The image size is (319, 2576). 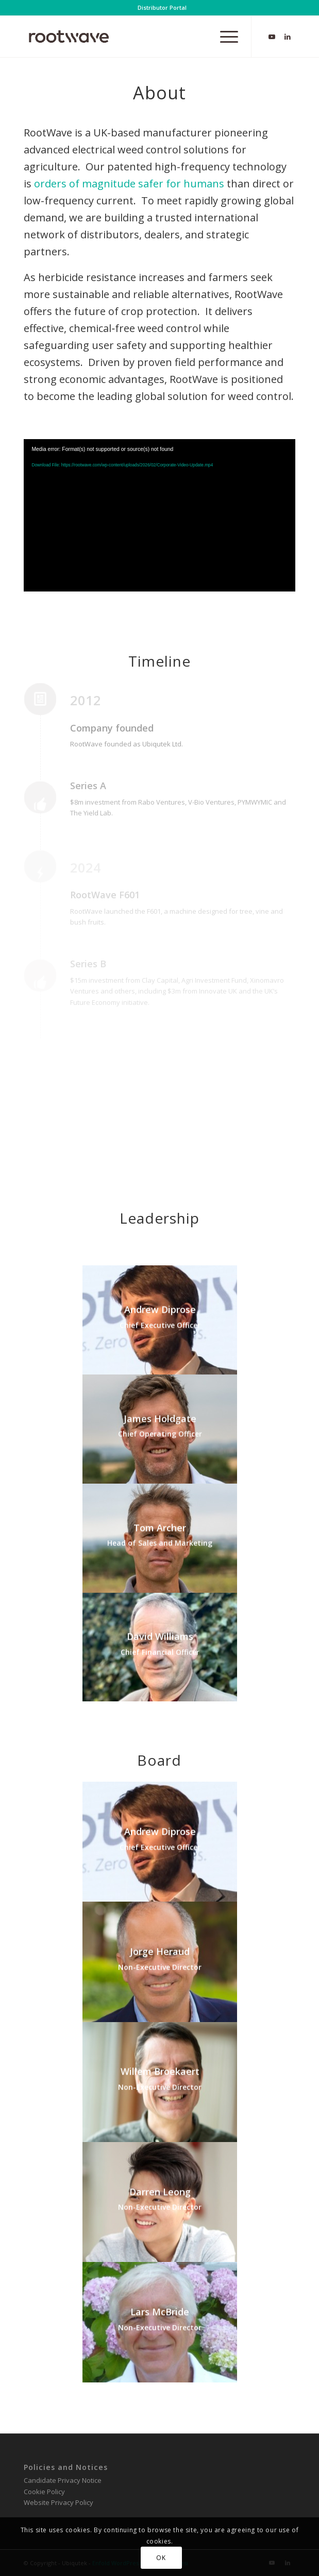 I want to click on Cookie Policy, so click(x=44, y=2491).